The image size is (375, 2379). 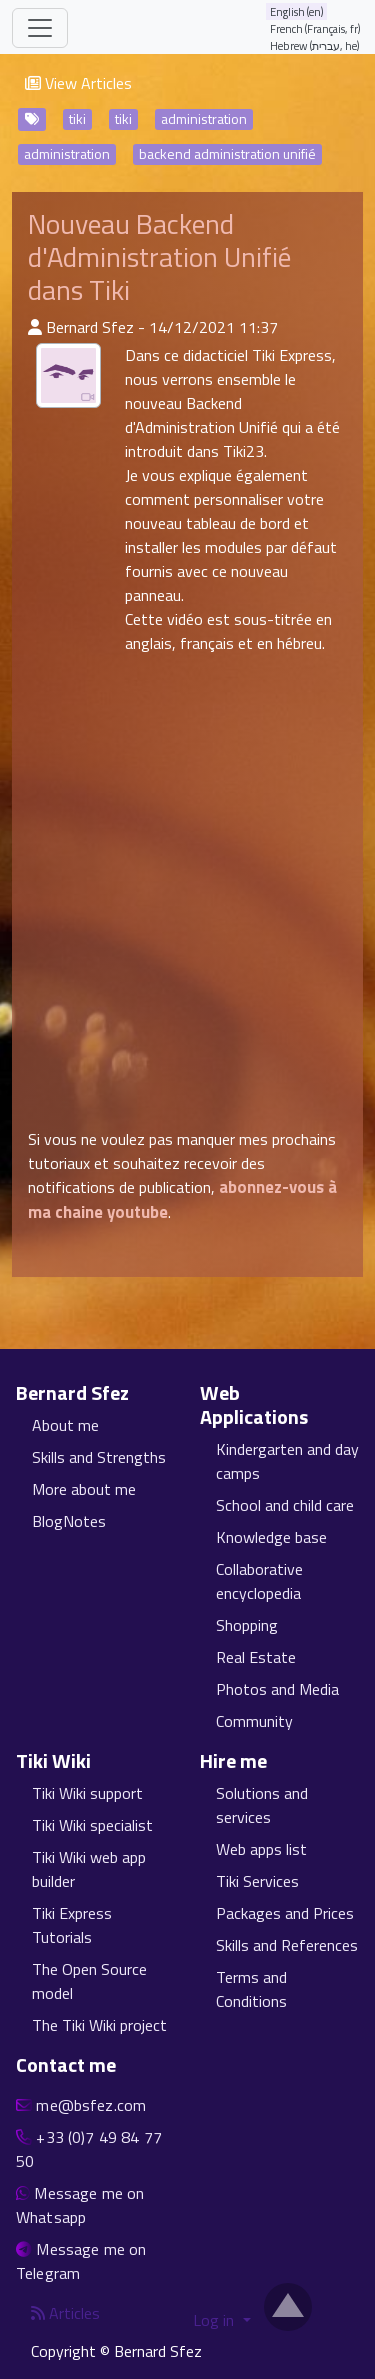 I want to click on Tiki Services, so click(x=257, y=1881).